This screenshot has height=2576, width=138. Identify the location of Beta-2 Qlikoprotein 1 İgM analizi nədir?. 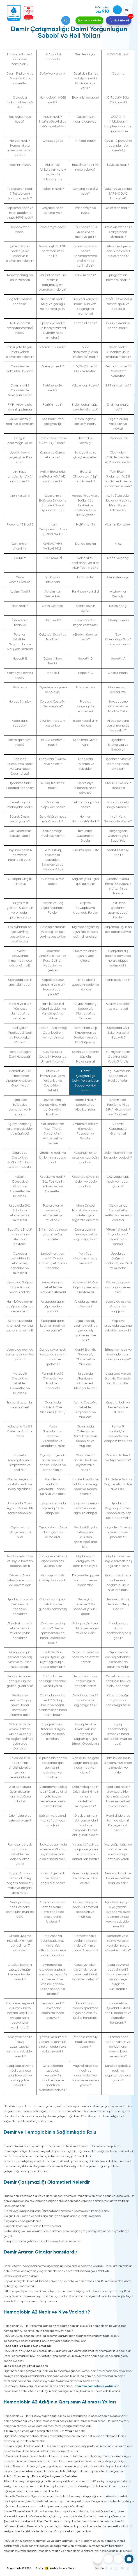
(85, 476).